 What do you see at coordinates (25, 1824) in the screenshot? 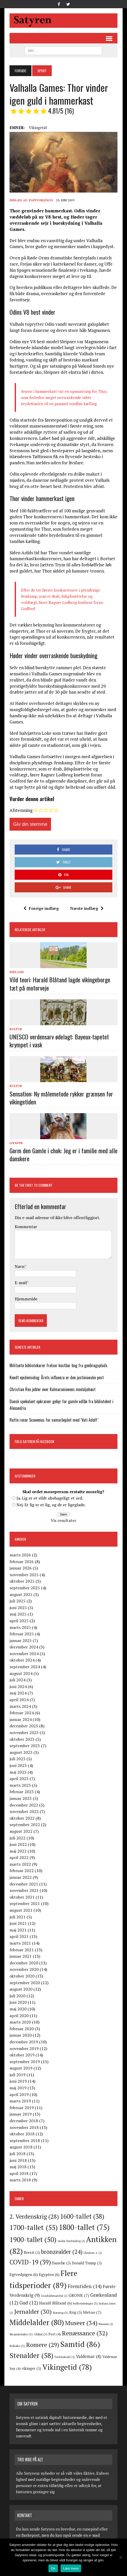
I see `september 2022` at bounding box center [25, 1824].